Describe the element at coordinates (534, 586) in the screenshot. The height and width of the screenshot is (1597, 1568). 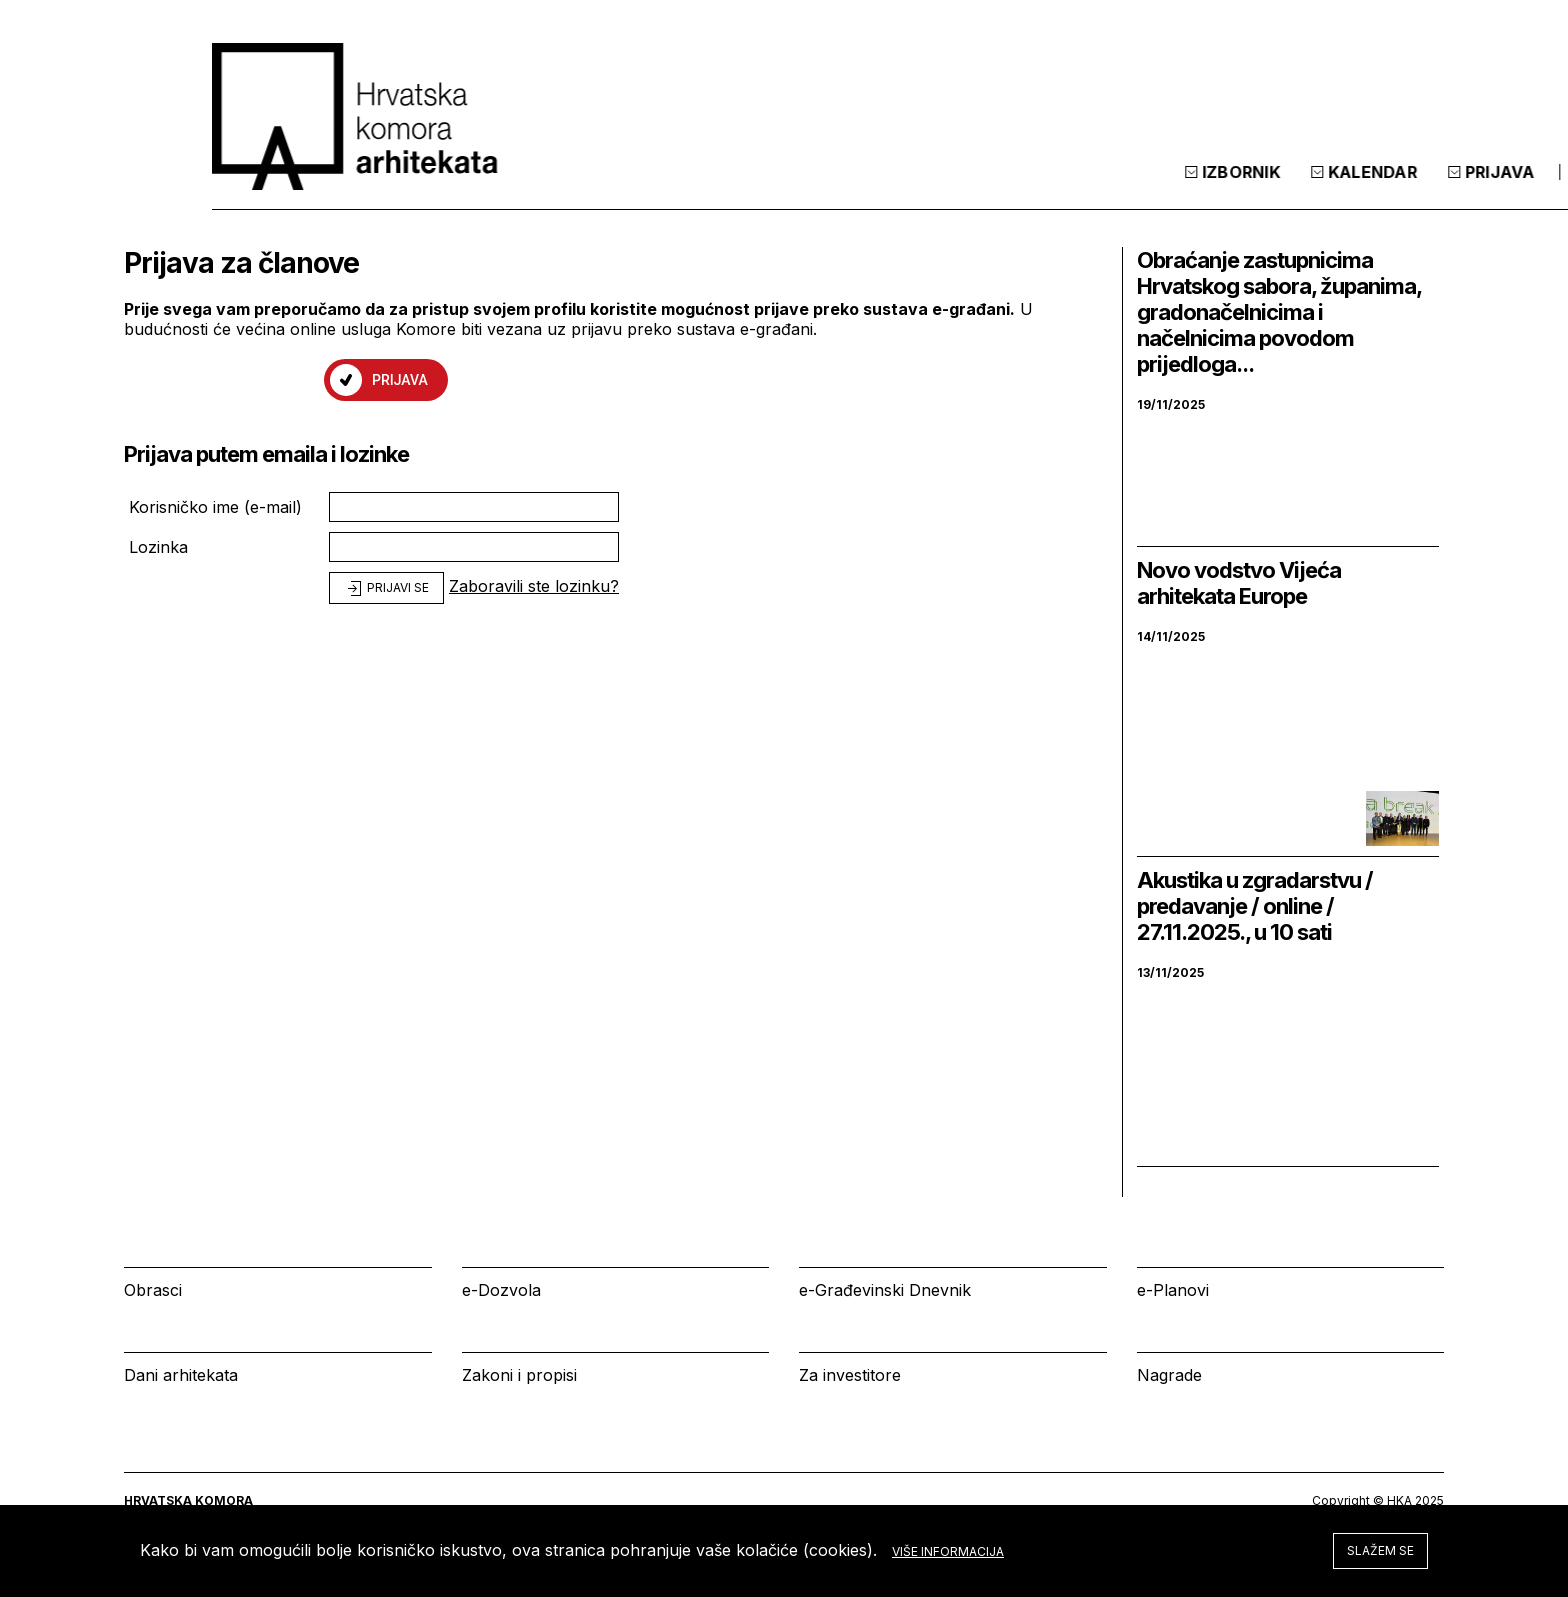
I see `Zaboravili ste lozinku?` at that location.